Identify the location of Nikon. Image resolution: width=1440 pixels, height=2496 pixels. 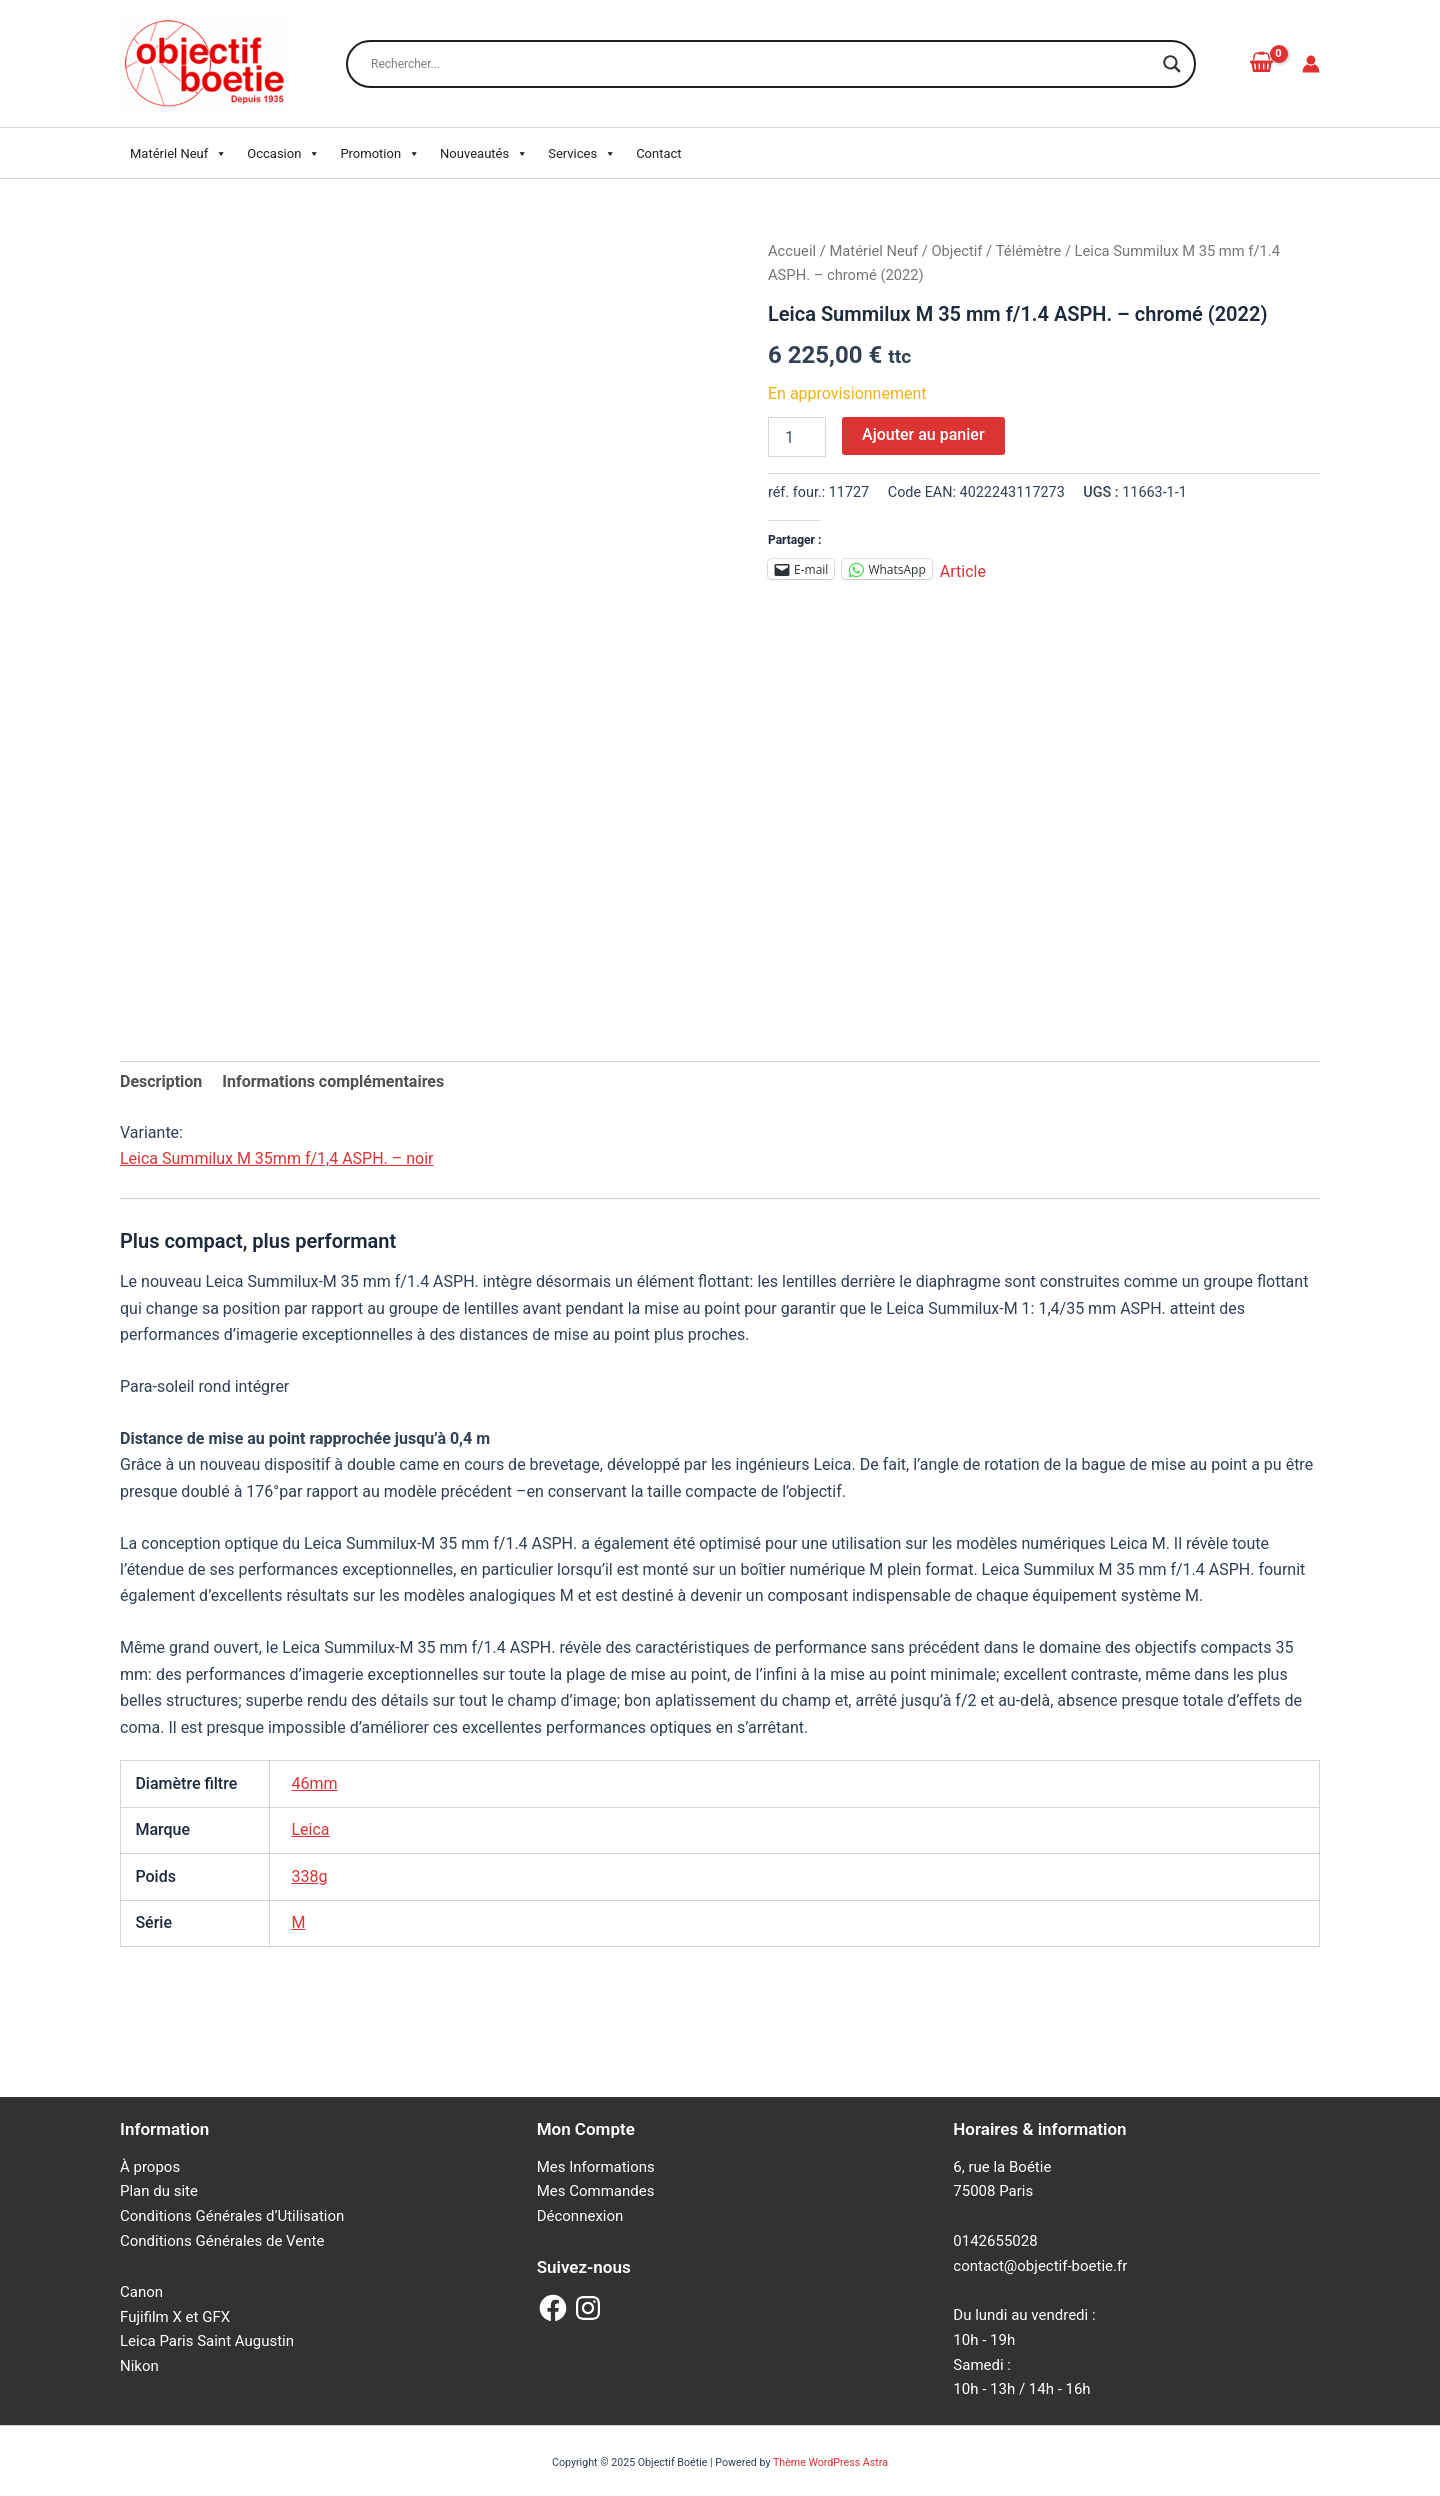
(139, 2366).